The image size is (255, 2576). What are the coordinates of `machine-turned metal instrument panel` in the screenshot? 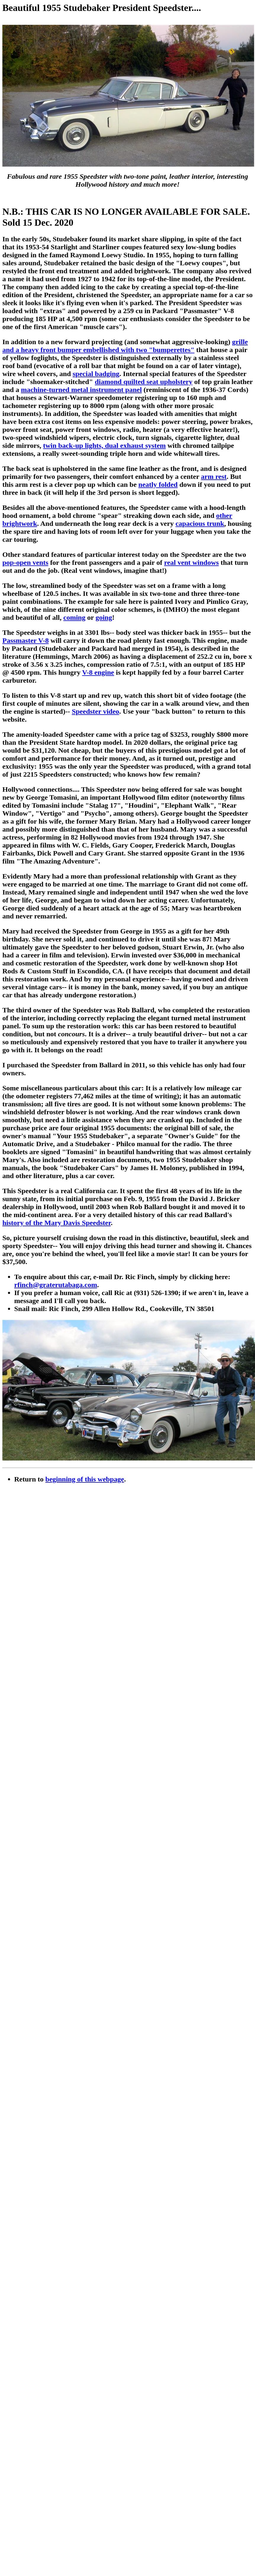 It's located at (81, 389).